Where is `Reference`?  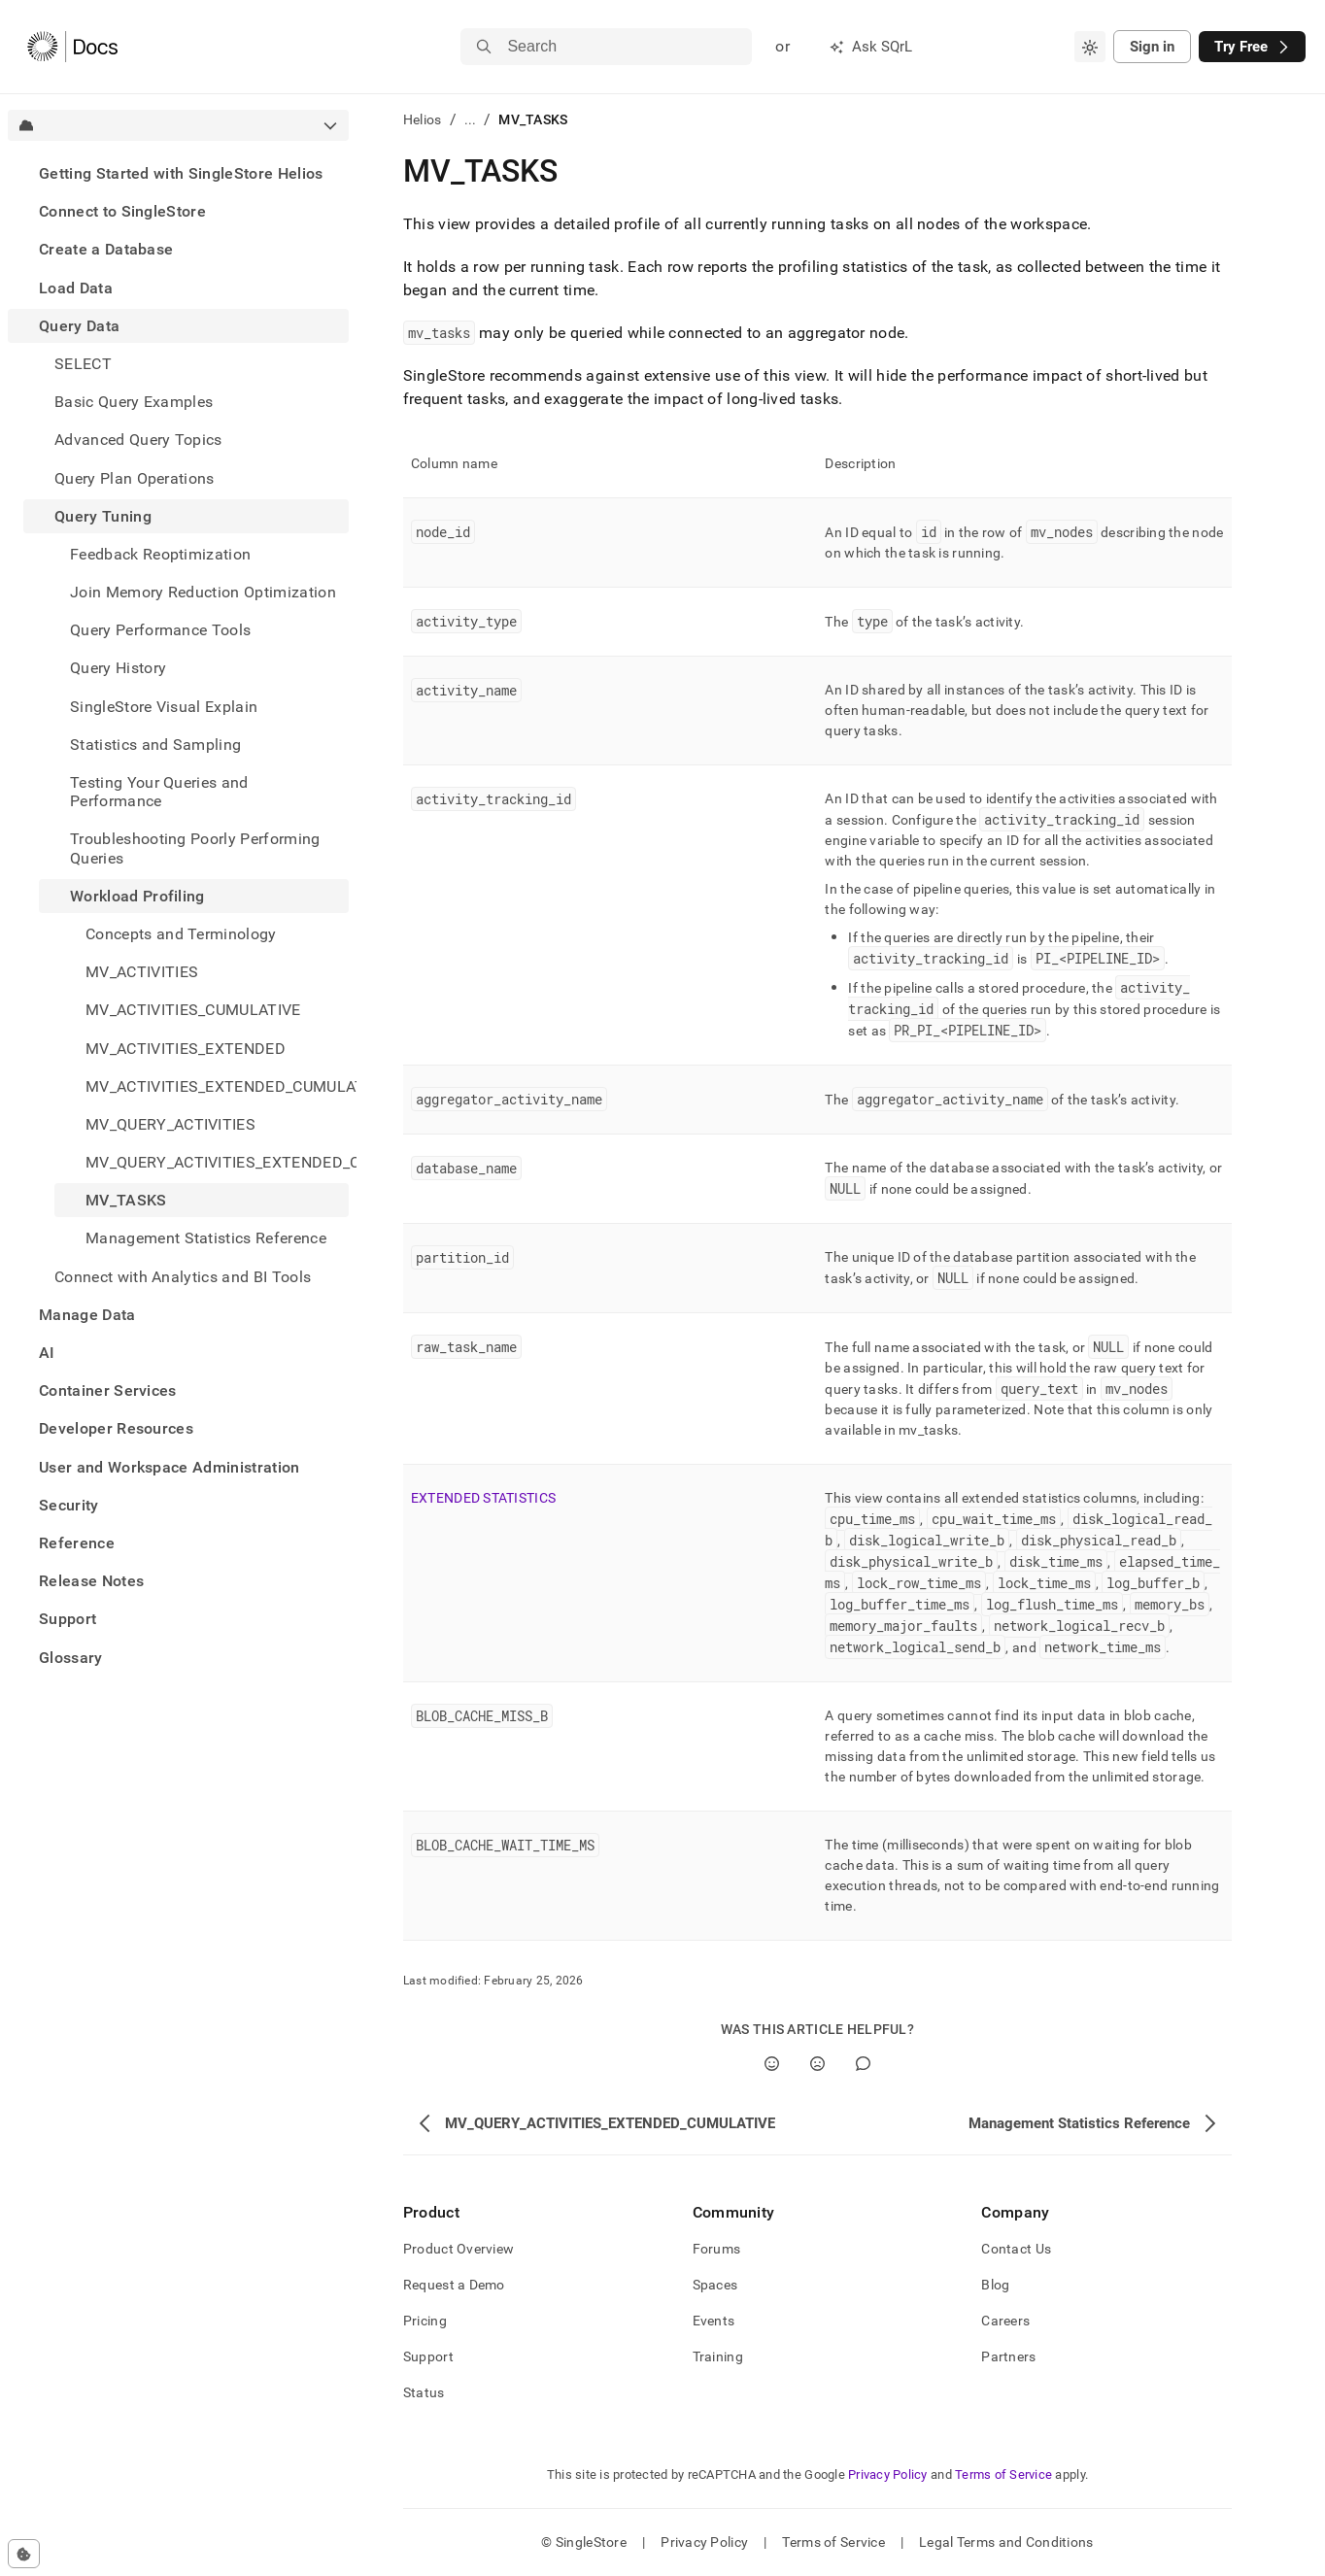
Reference is located at coordinates (77, 1543).